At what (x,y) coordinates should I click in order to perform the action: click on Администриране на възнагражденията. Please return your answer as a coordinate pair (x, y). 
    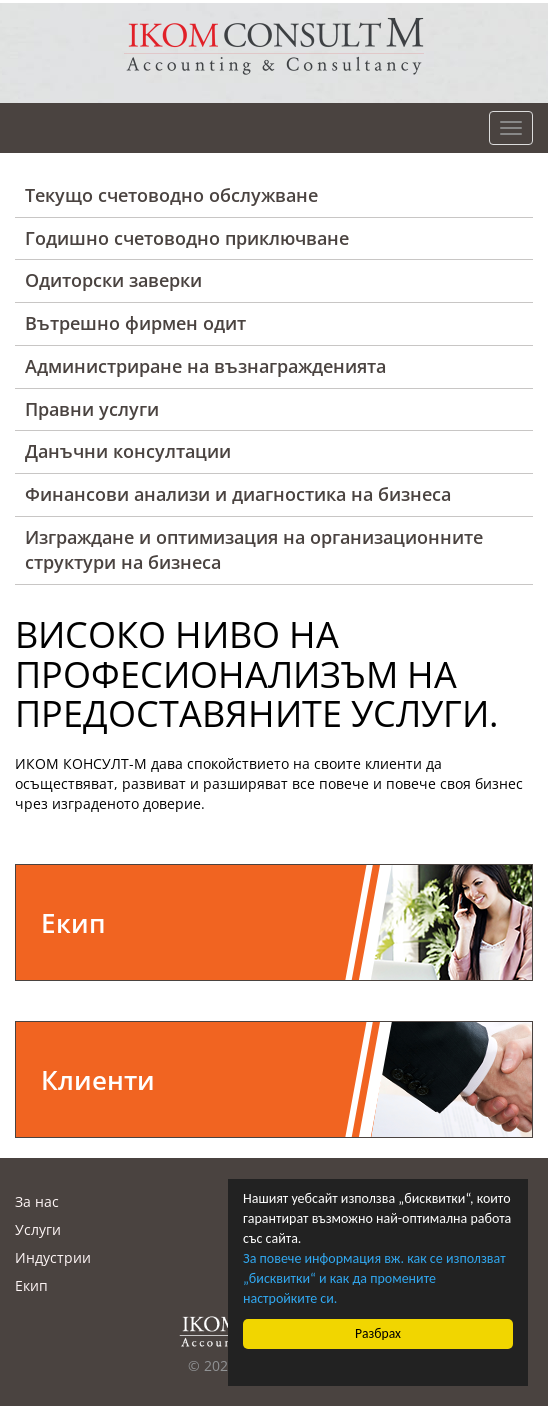
    Looking at the image, I should click on (205, 366).